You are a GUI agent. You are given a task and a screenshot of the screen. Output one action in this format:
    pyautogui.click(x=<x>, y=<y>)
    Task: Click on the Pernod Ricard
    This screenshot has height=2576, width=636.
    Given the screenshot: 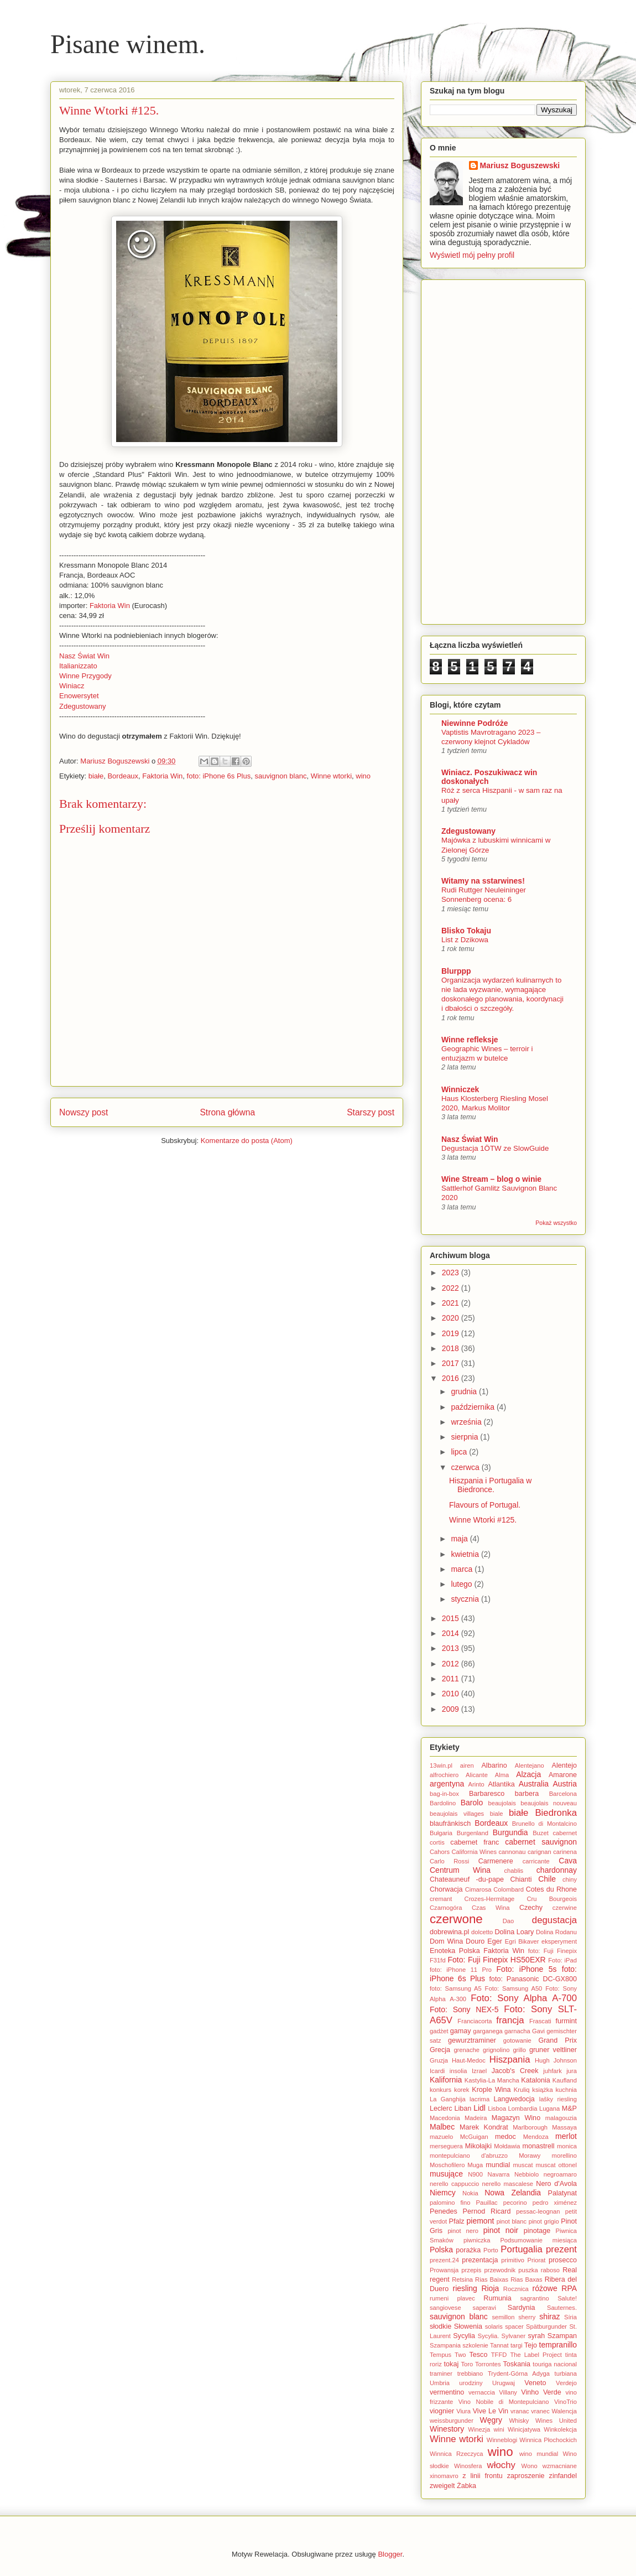 What is the action you would take?
    pyautogui.click(x=487, y=2211)
    